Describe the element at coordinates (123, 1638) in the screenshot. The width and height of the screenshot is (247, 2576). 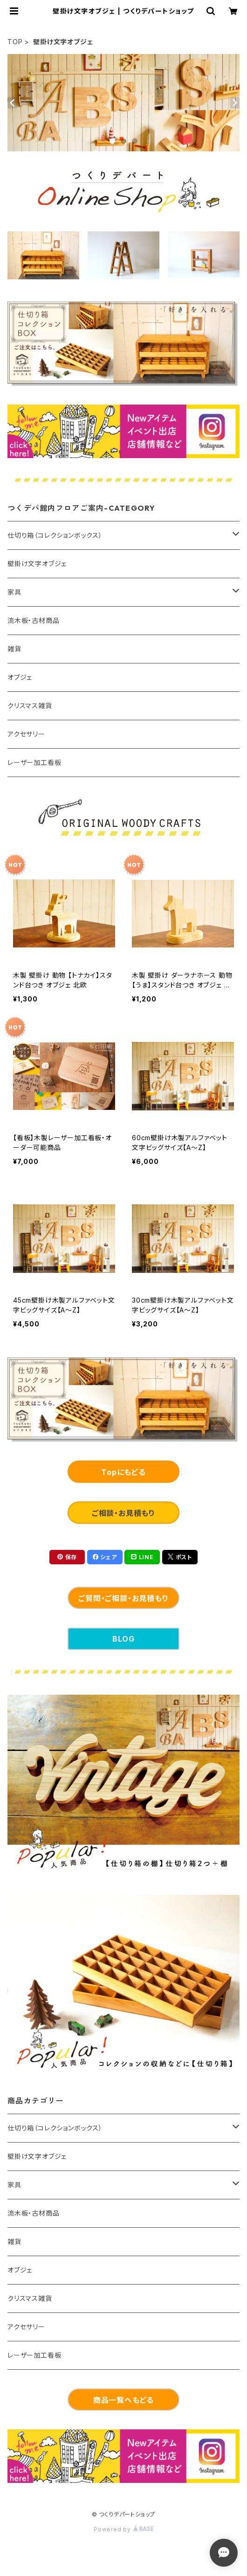
I see `BLOG` at that location.